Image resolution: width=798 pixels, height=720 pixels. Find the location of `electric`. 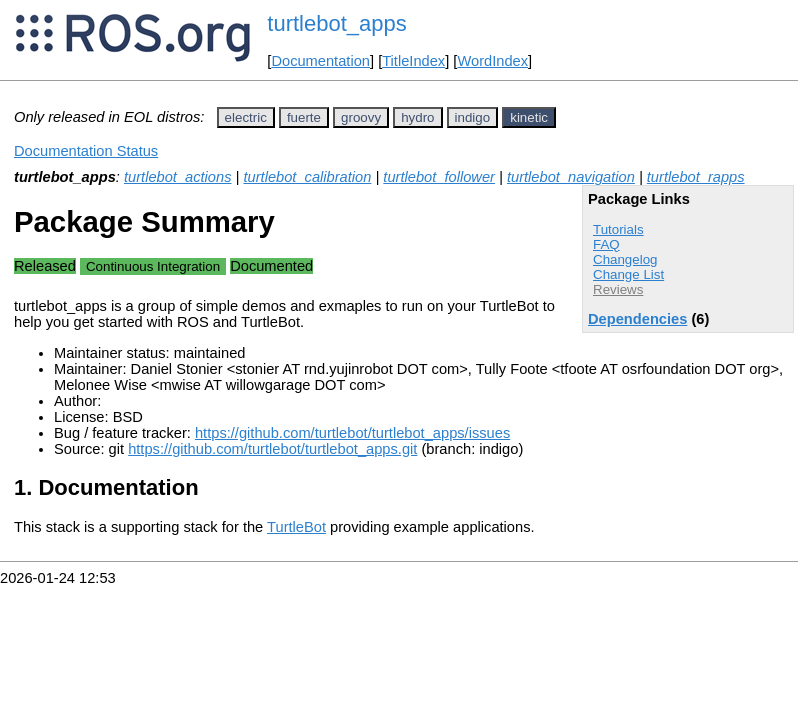

electric is located at coordinates (246, 117).